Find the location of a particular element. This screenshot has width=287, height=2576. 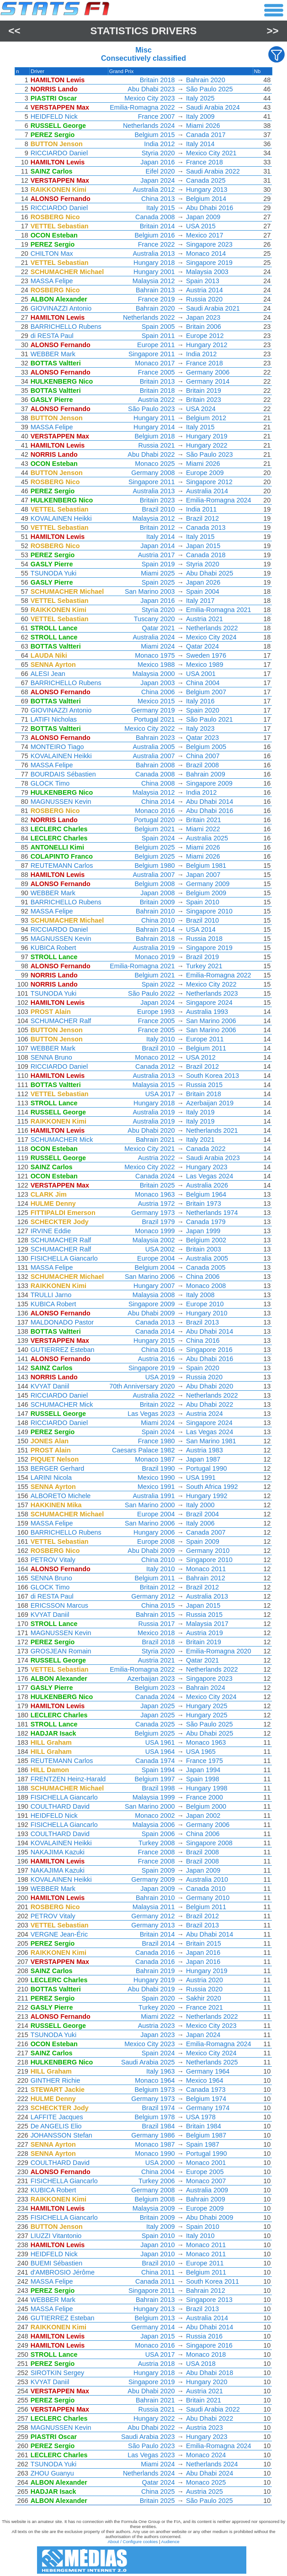

China 2015 is located at coordinates (158, 1605).